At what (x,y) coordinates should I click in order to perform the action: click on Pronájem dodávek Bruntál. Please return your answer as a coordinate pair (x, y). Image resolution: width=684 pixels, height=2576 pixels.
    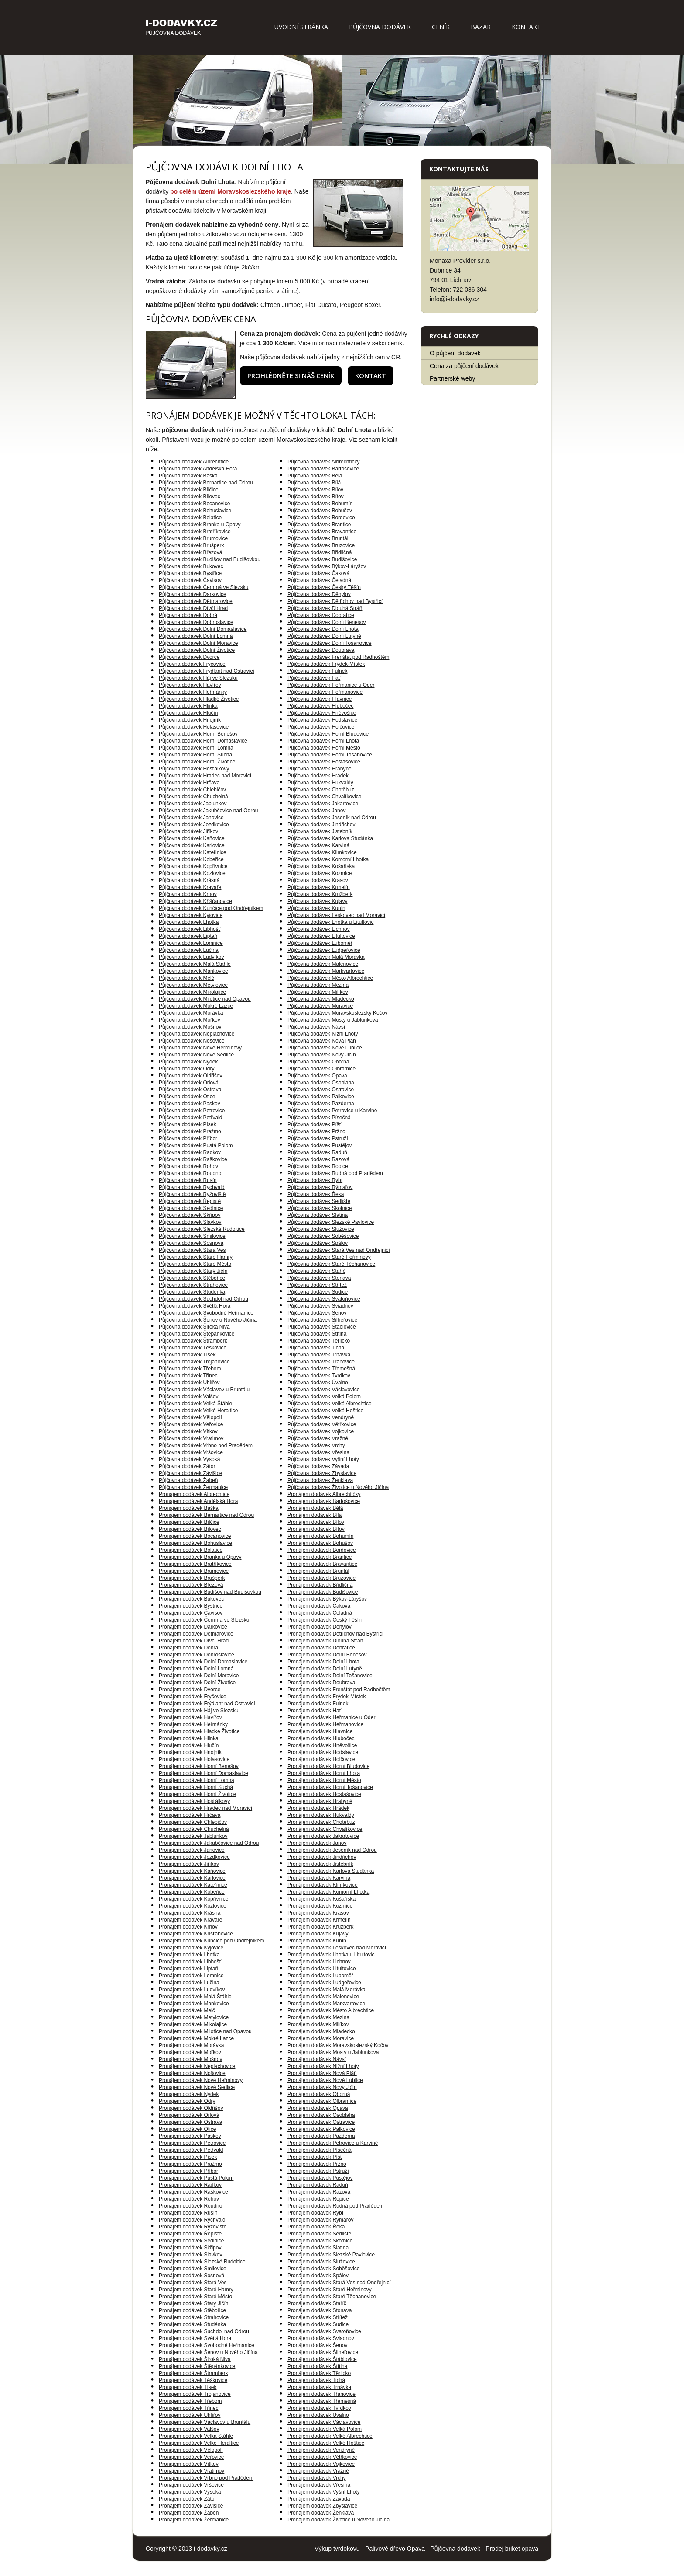
    Looking at the image, I should click on (318, 1571).